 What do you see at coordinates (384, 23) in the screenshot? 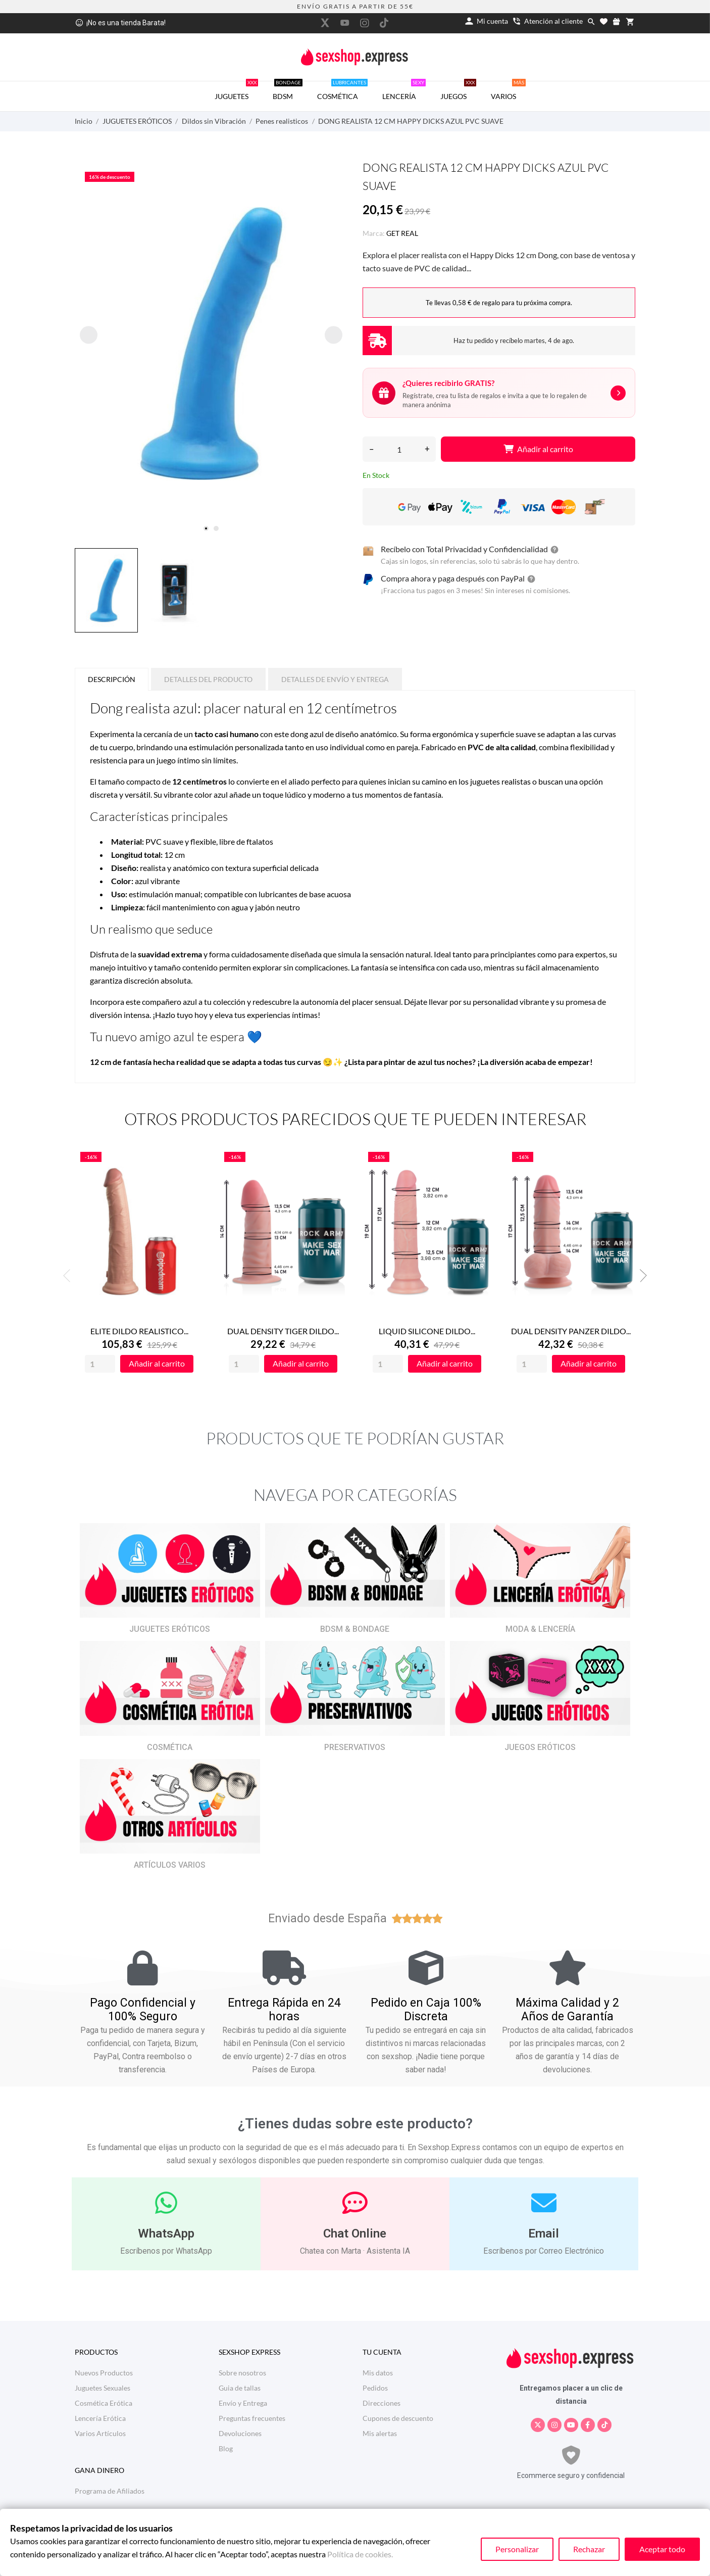
I see `[tiktok]` at bounding box center [384, 23].